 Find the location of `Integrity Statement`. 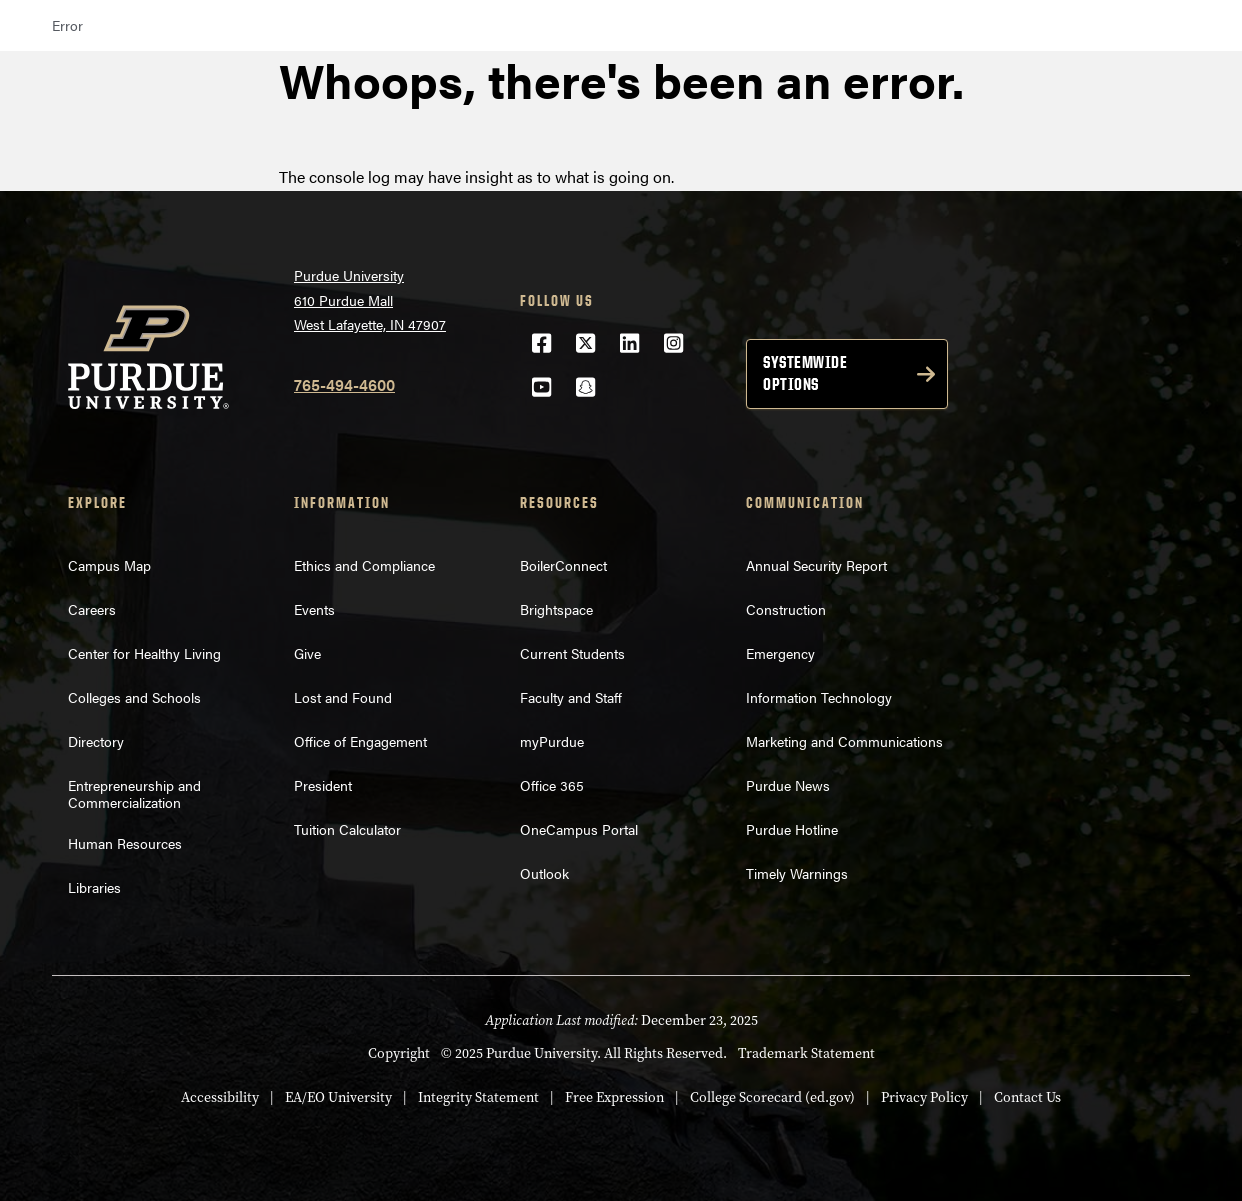

Integrity Statement is located at coordinates (478, 1097).